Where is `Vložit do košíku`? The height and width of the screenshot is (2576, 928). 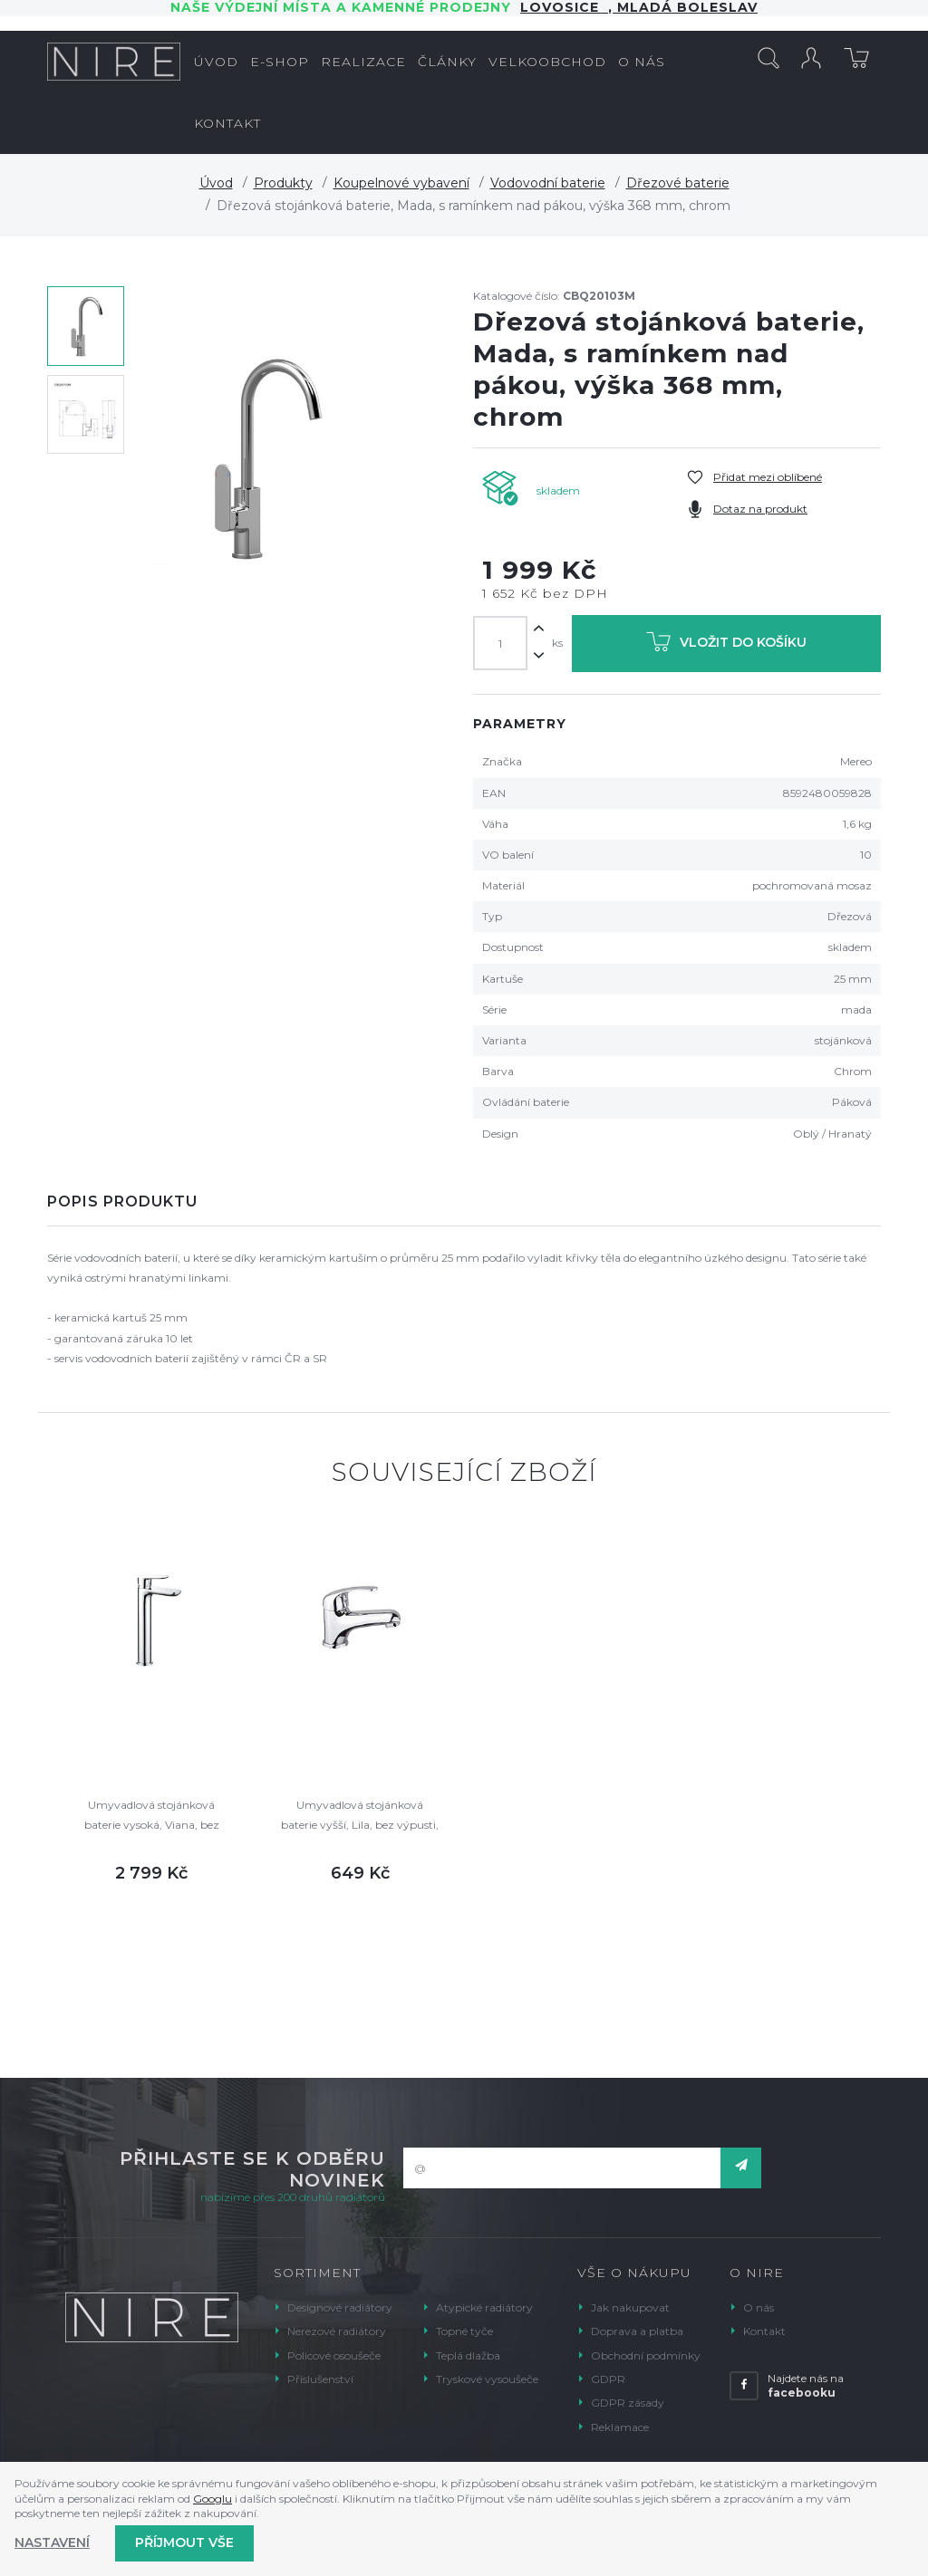
Vložit do košíku is located at coordinates (726, 645).